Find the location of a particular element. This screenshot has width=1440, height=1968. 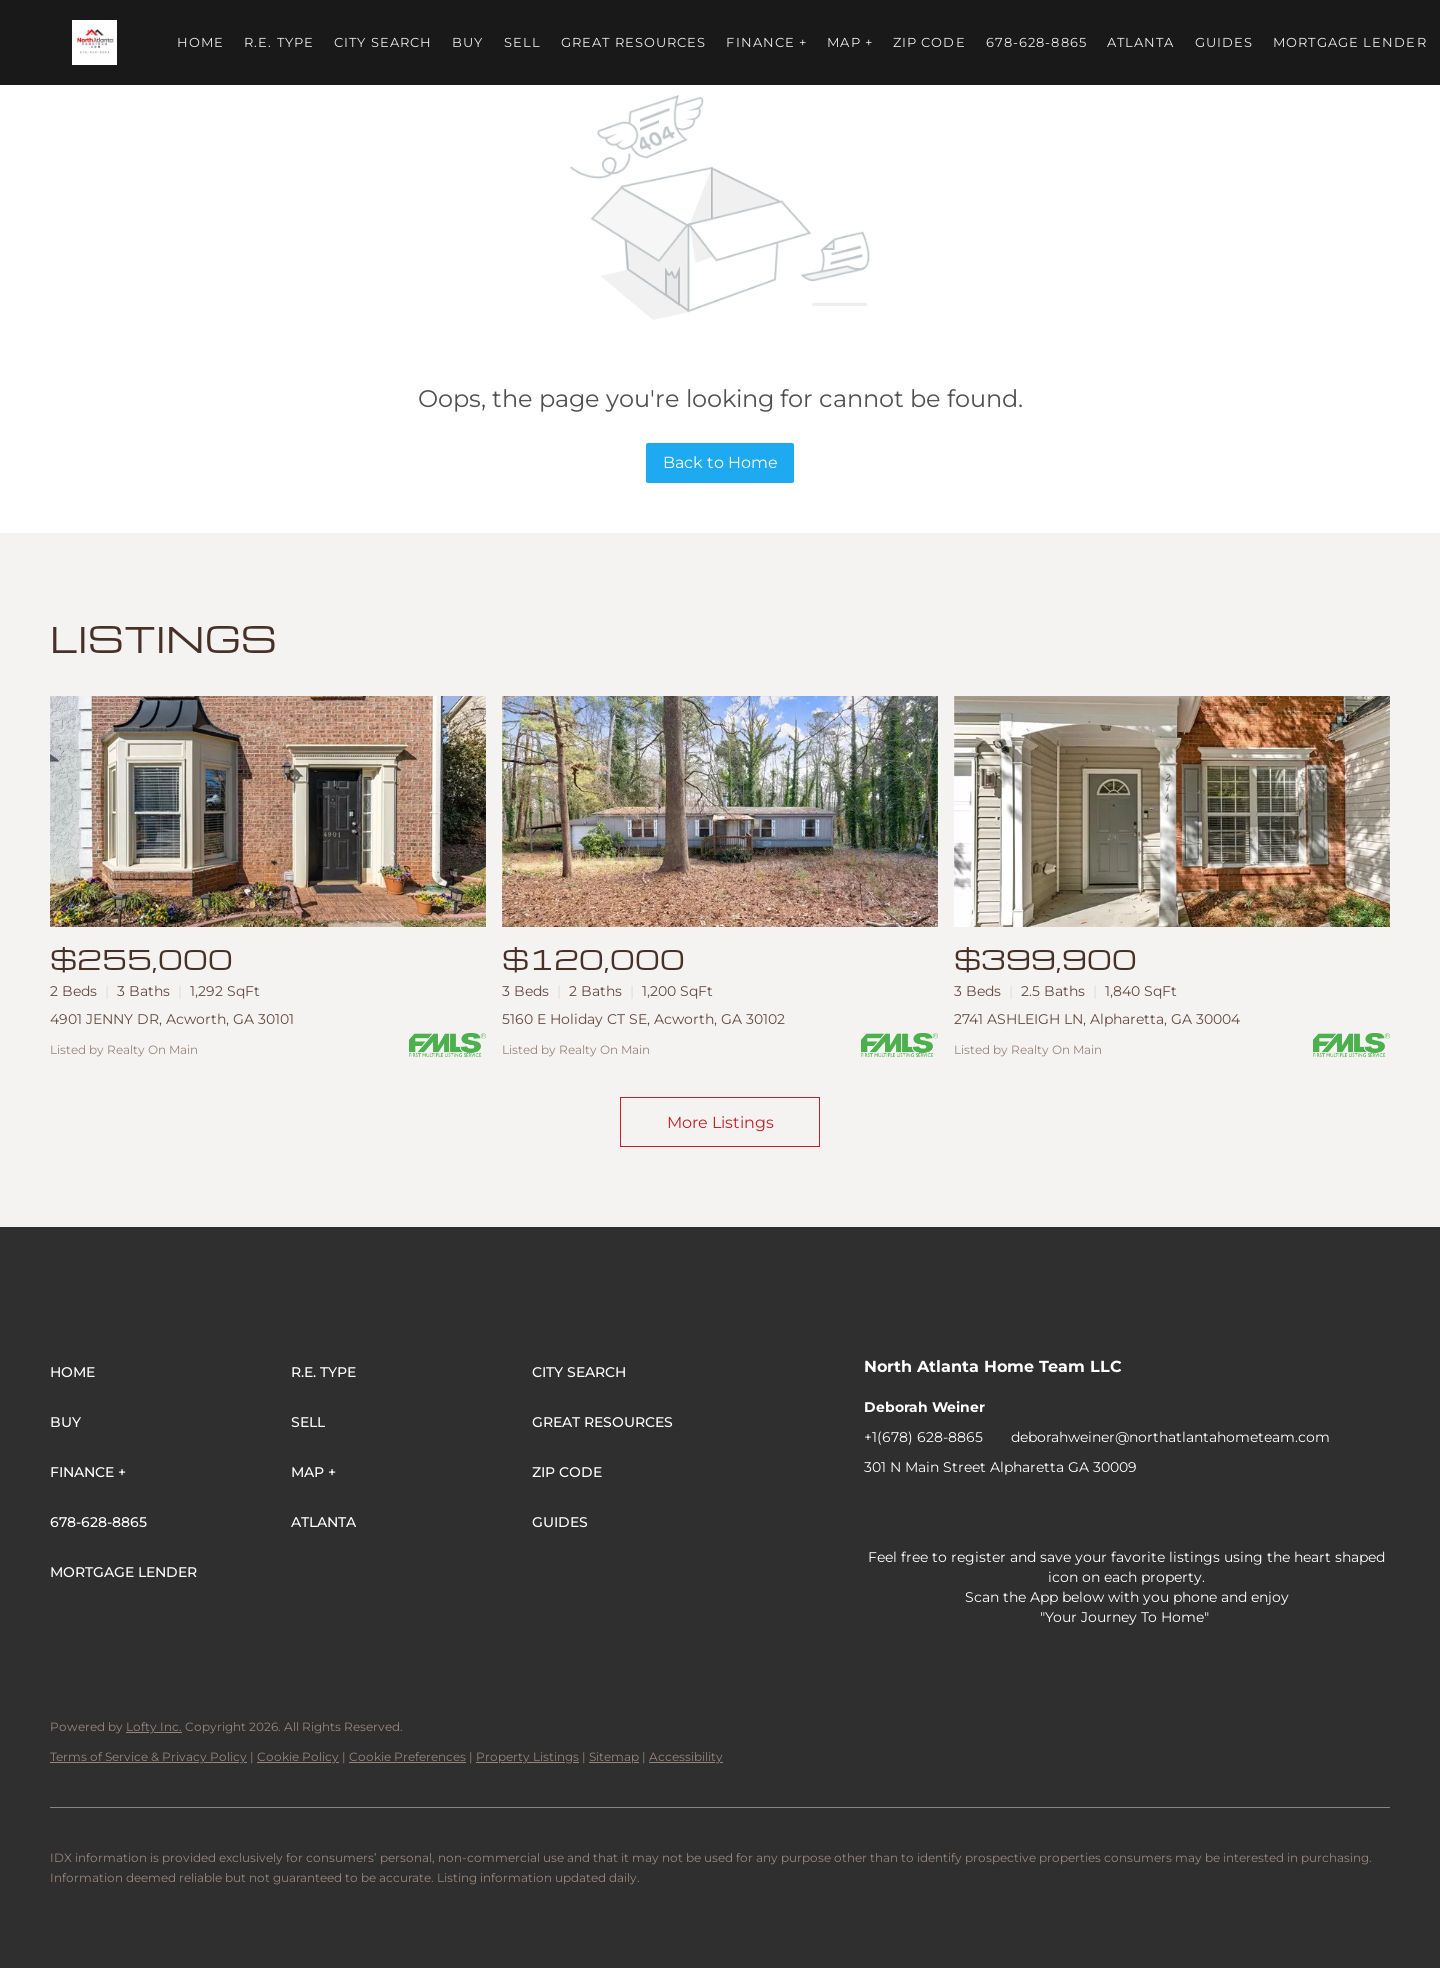

Back to Home is located at coordinates (720, 462).